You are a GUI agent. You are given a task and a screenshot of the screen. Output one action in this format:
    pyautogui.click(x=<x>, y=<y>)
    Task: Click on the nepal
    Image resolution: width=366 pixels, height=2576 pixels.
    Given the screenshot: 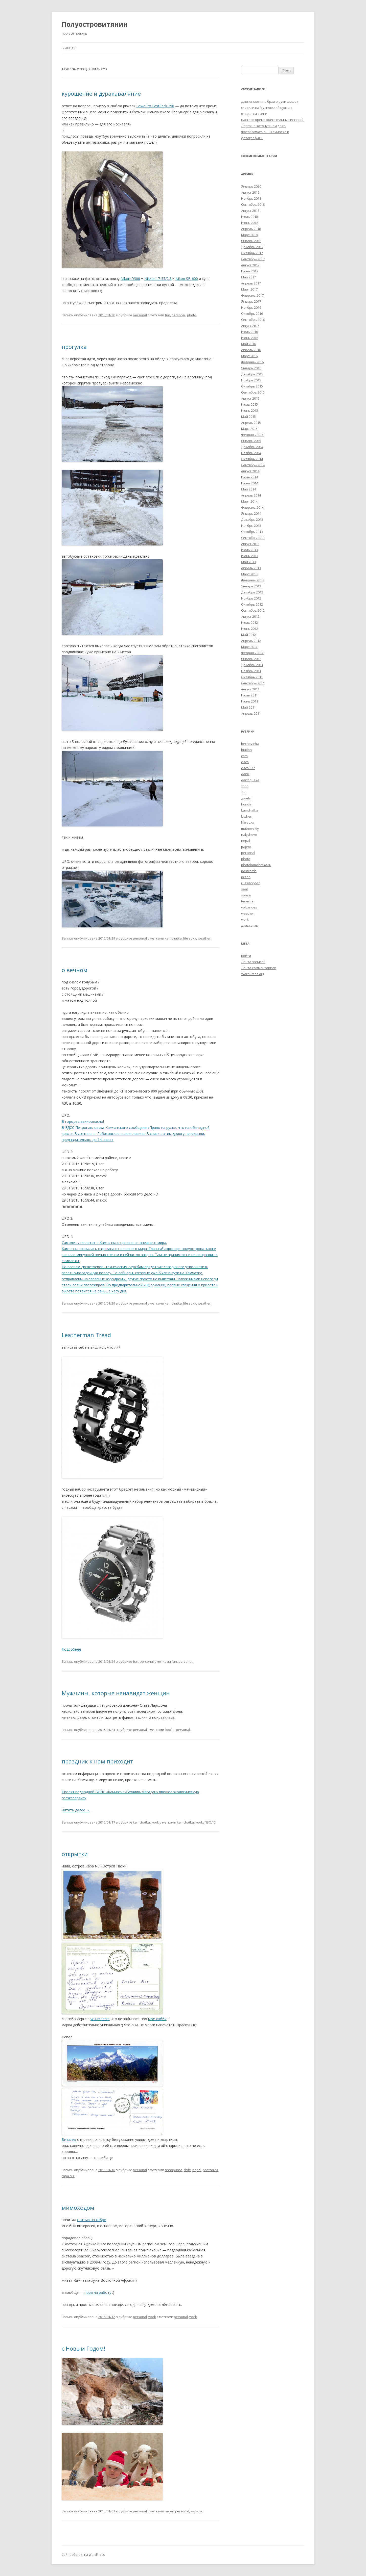 What is the action you would take?
    pyautogui.click(x=196, y=2170)
    